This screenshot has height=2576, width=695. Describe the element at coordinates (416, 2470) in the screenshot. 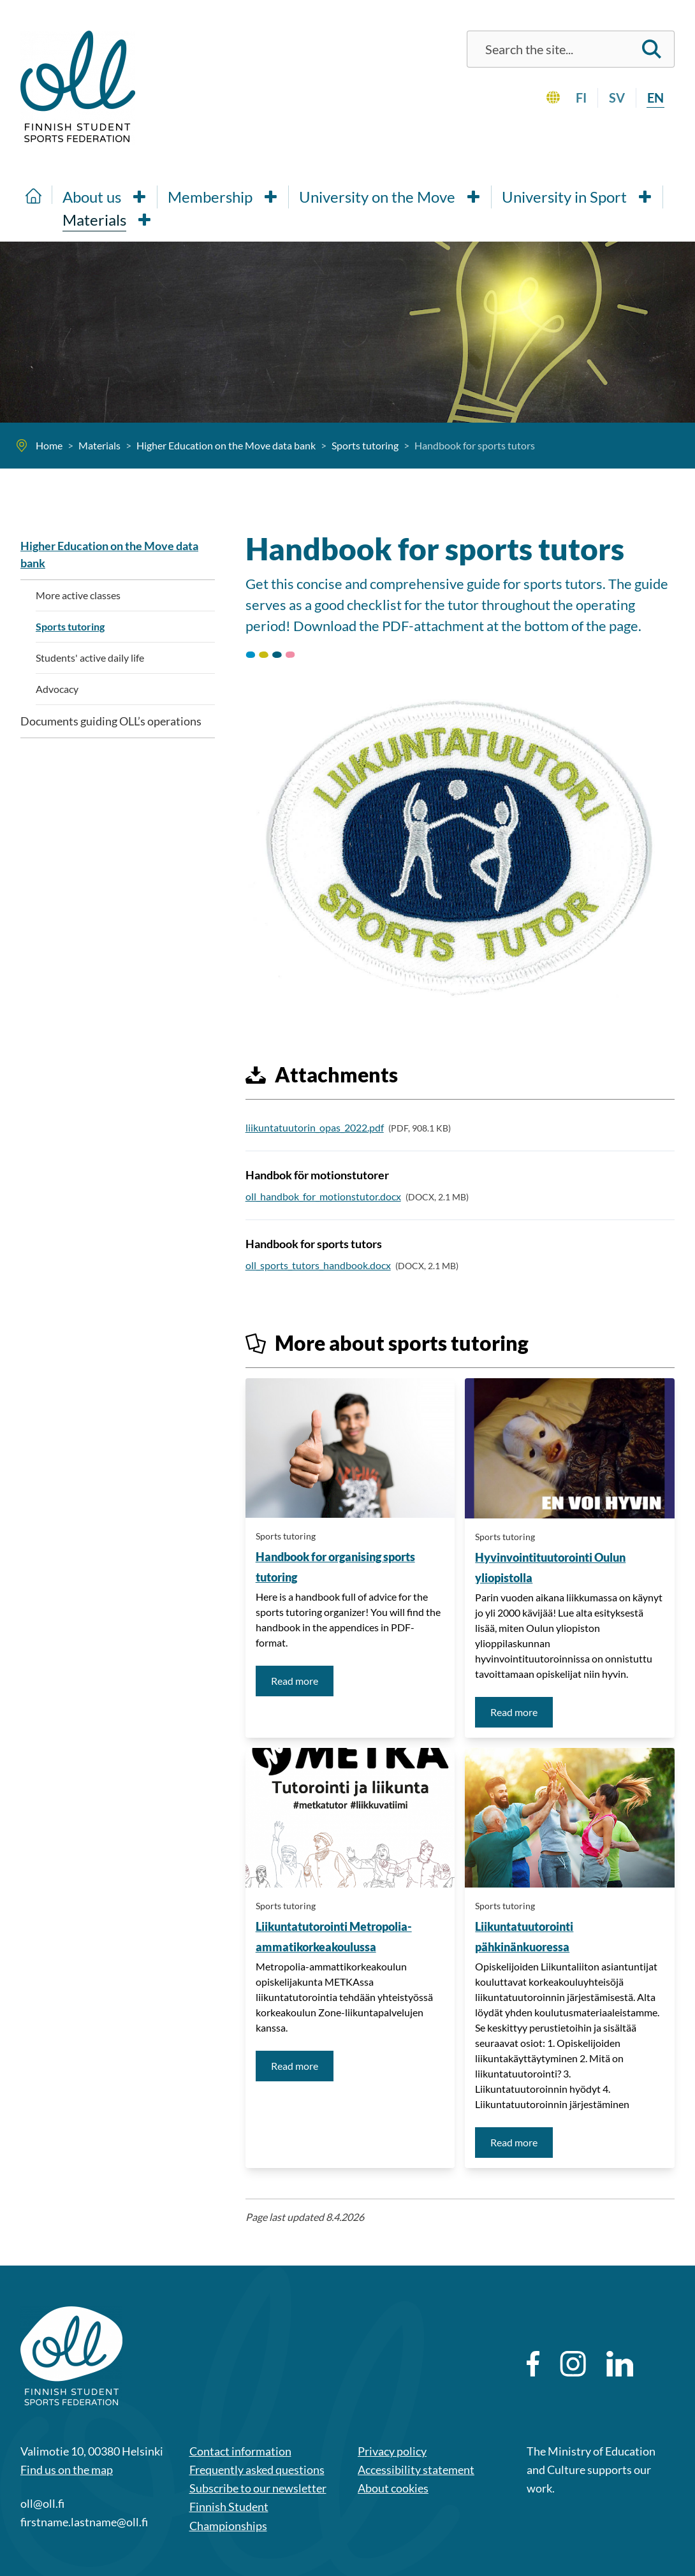

I see `Accessibility statement` at that location.